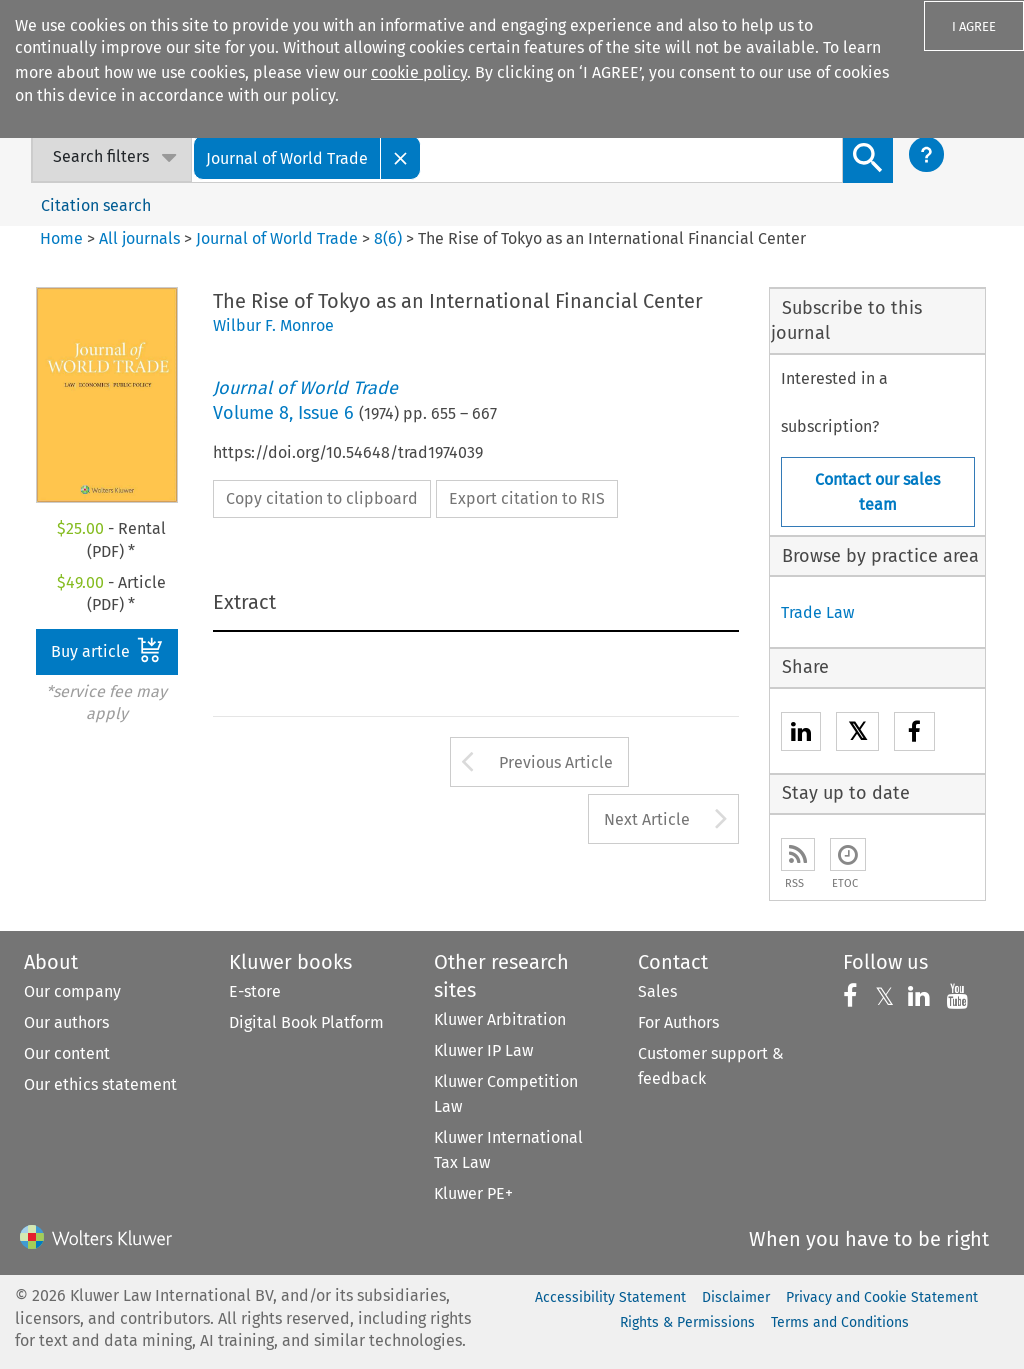 The image size is (1024, 1369). What do you see at coordinates (610, 1297) in the screenshot?
I see `Accessibility Statement` at bounding box center [610, 1297].